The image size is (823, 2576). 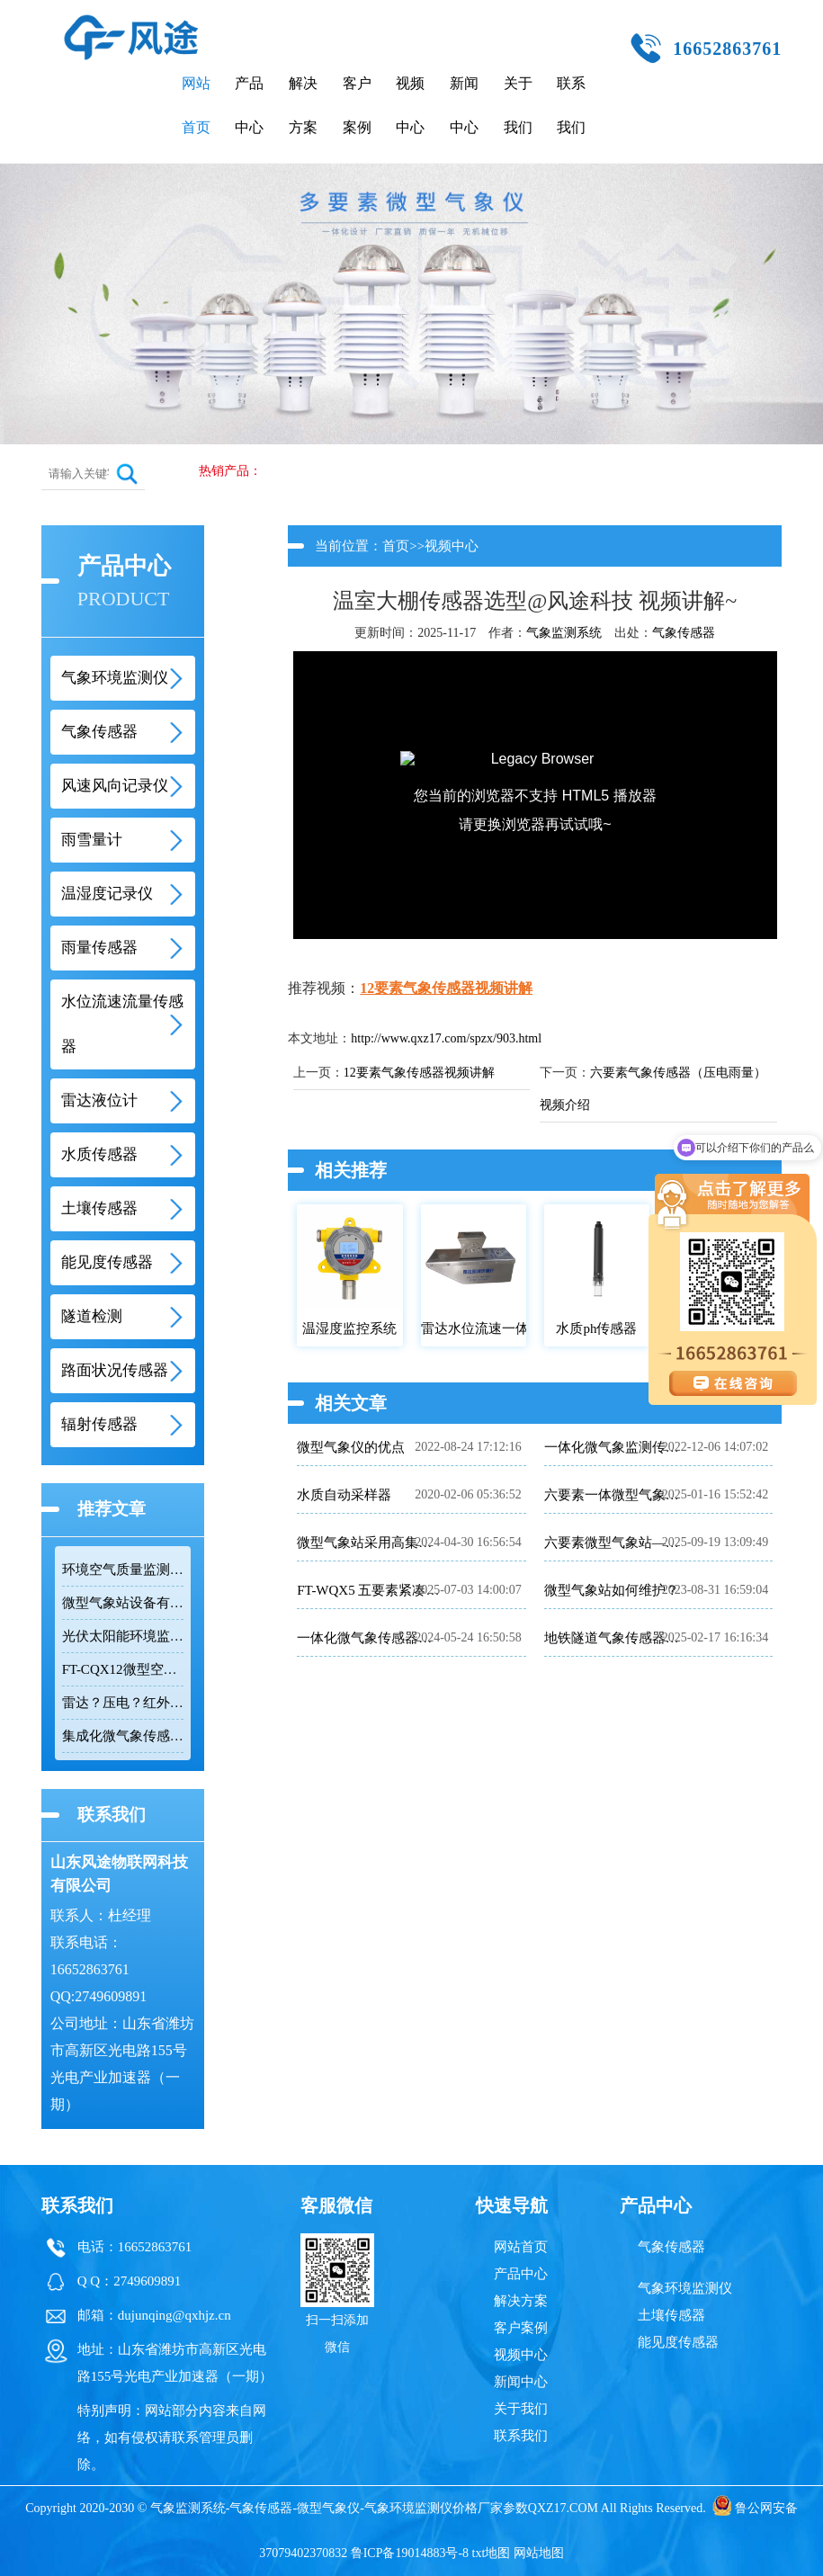 What do you see at coordinates (303, 105) in the screenshot?
I see `解决方案` at bounding box center [303, 105].